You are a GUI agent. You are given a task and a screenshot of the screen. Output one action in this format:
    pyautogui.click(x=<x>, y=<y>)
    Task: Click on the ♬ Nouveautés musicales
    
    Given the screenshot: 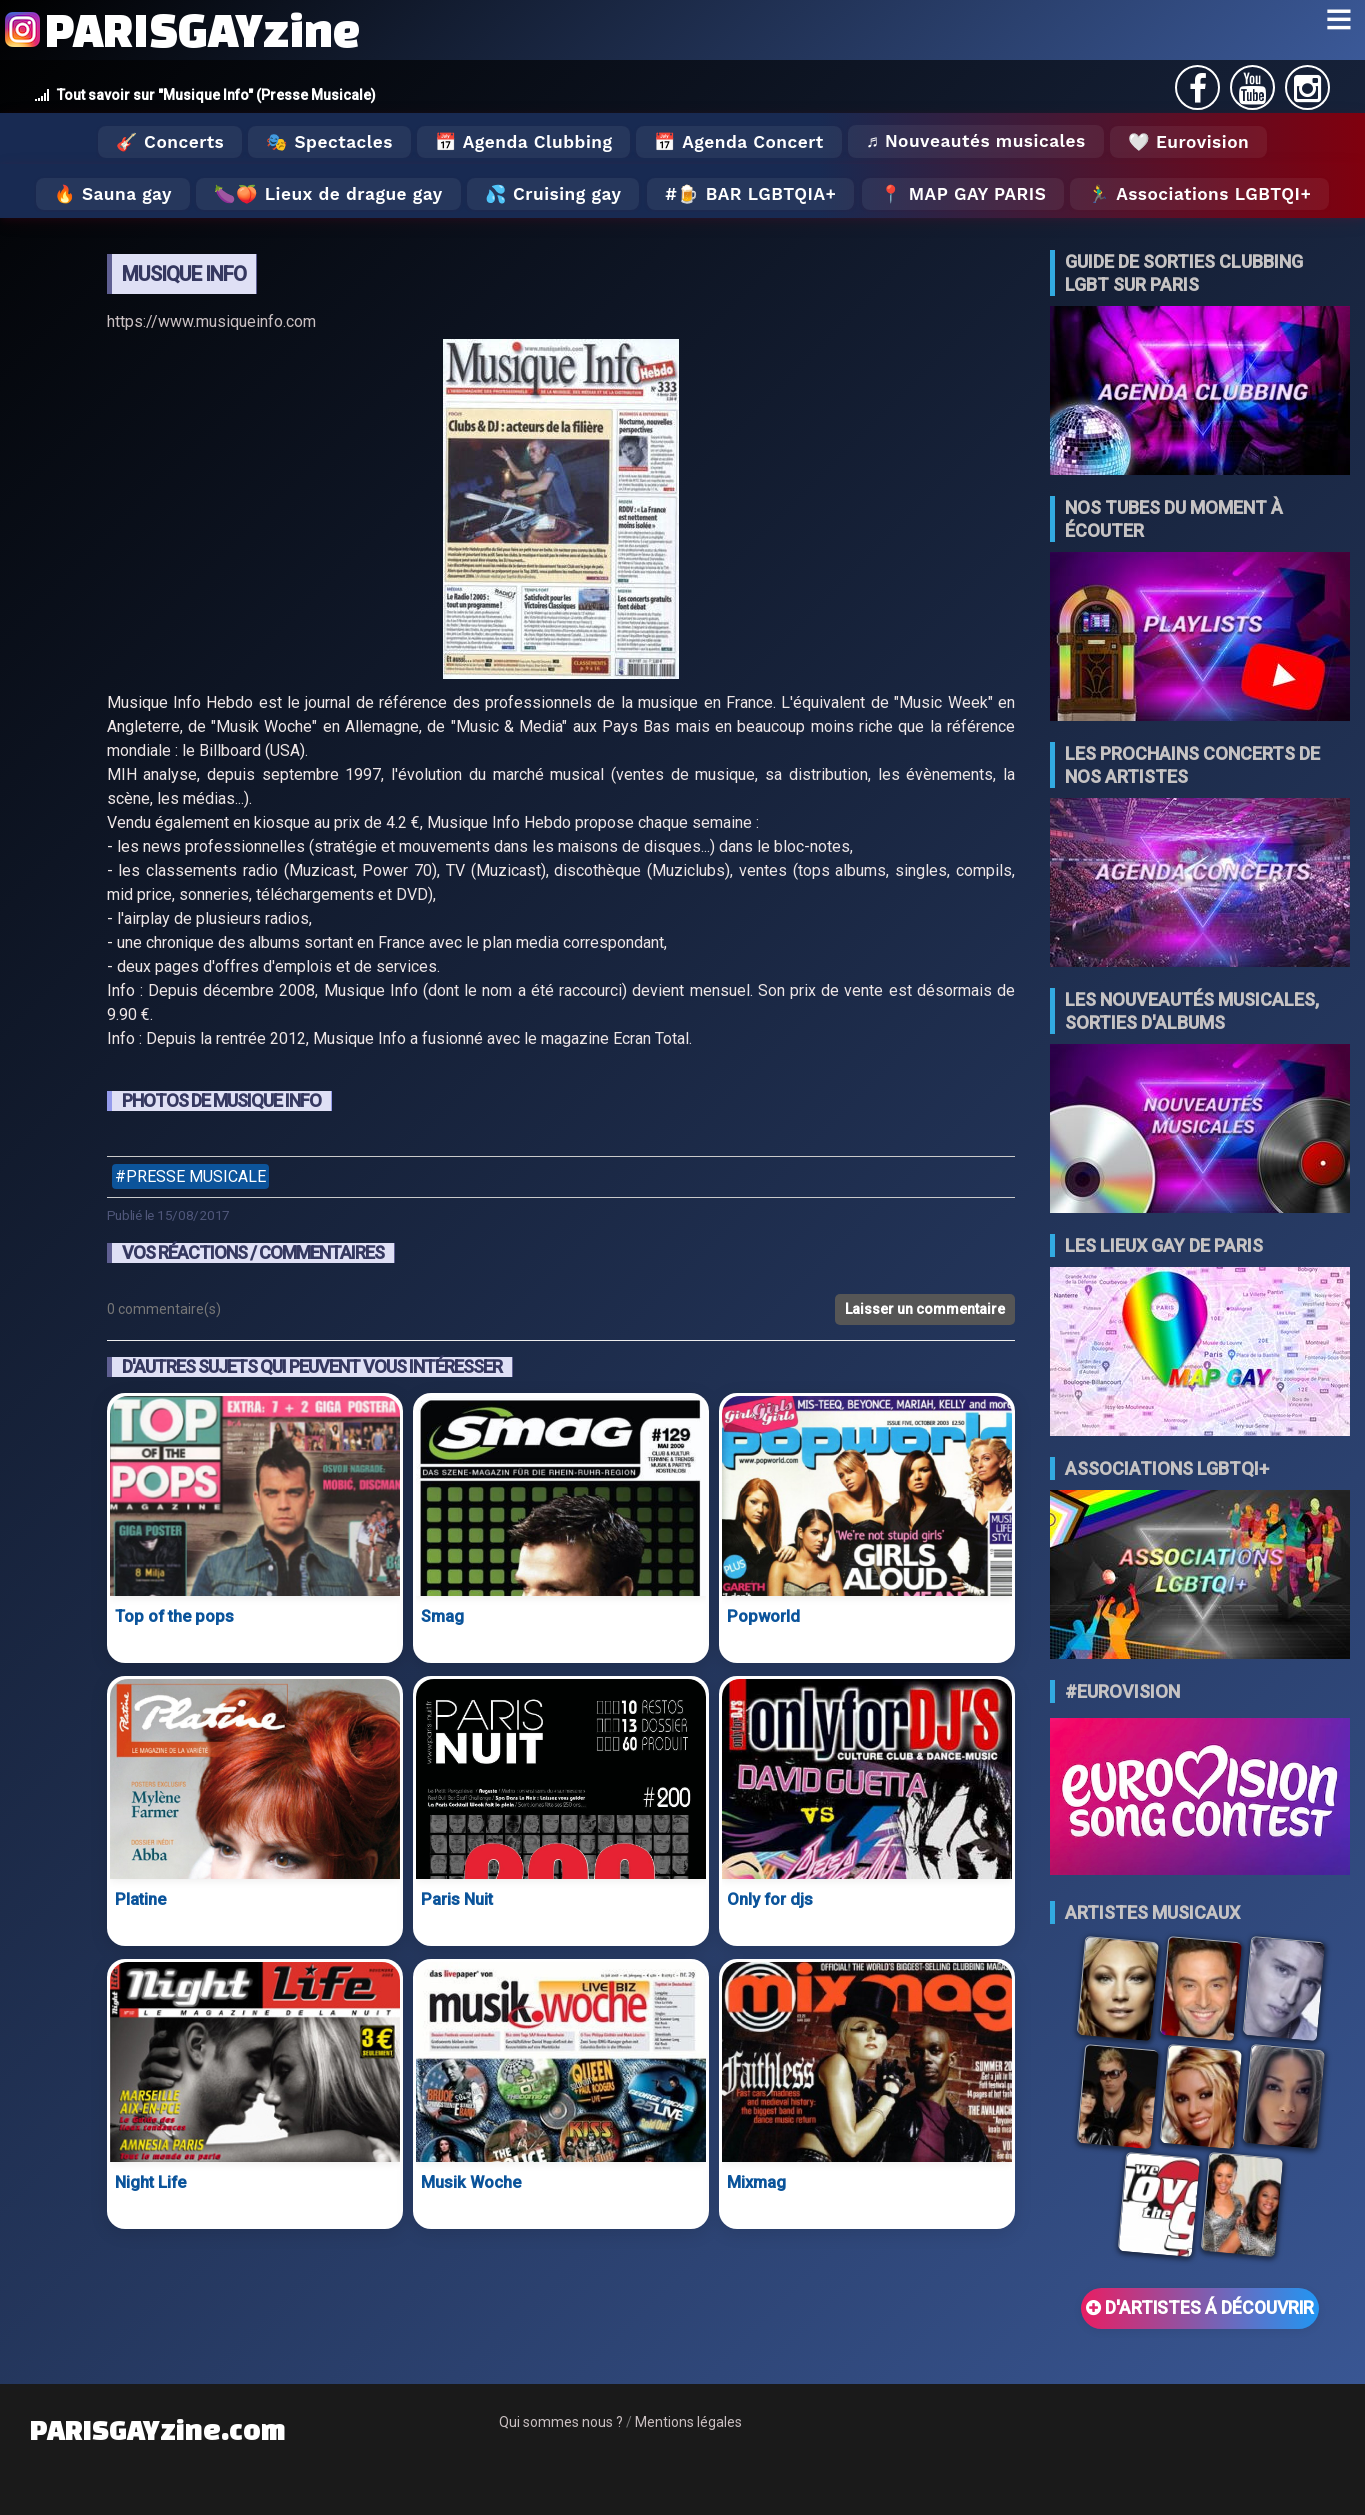 What is the action you would take?
    pyautogui.click(x=976, y=141)
    